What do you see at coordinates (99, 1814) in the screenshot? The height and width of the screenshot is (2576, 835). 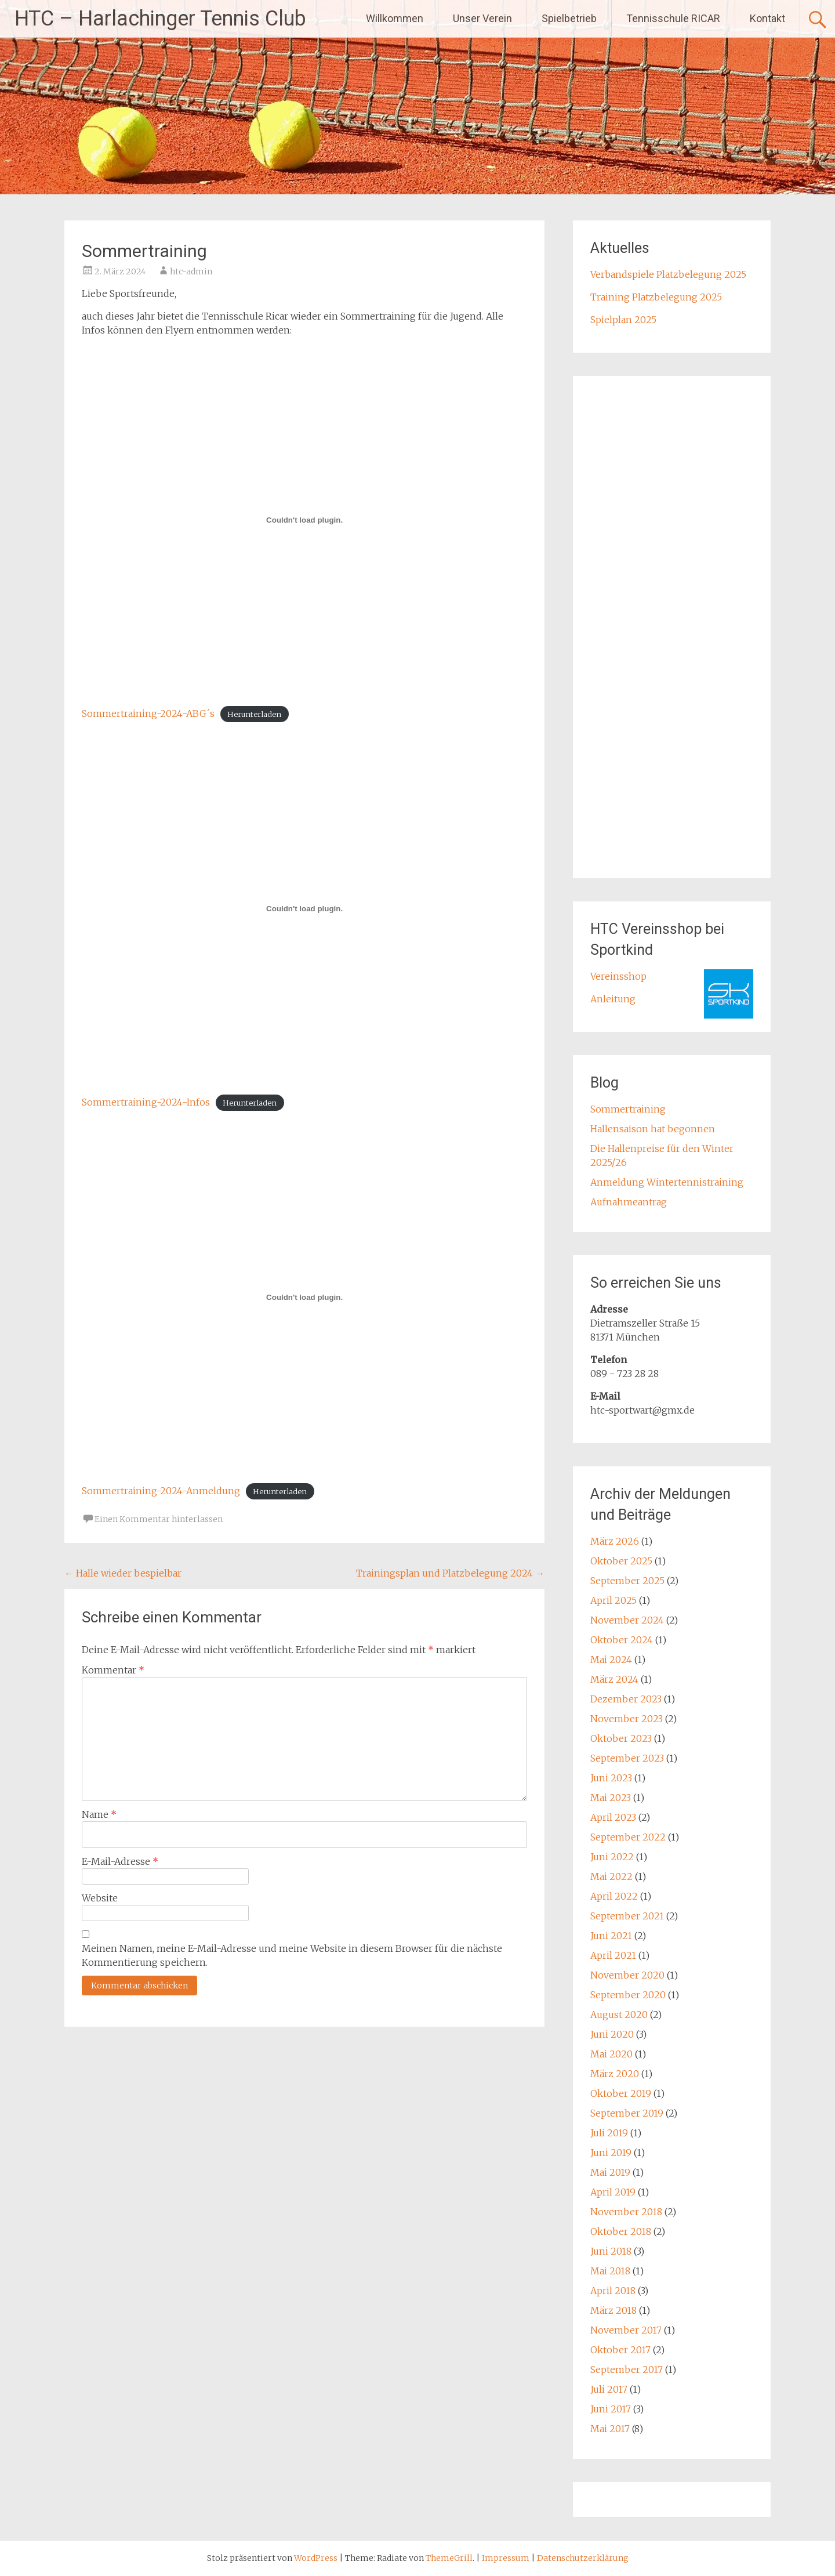 I see `Name` at bounding box center [99, 1814].